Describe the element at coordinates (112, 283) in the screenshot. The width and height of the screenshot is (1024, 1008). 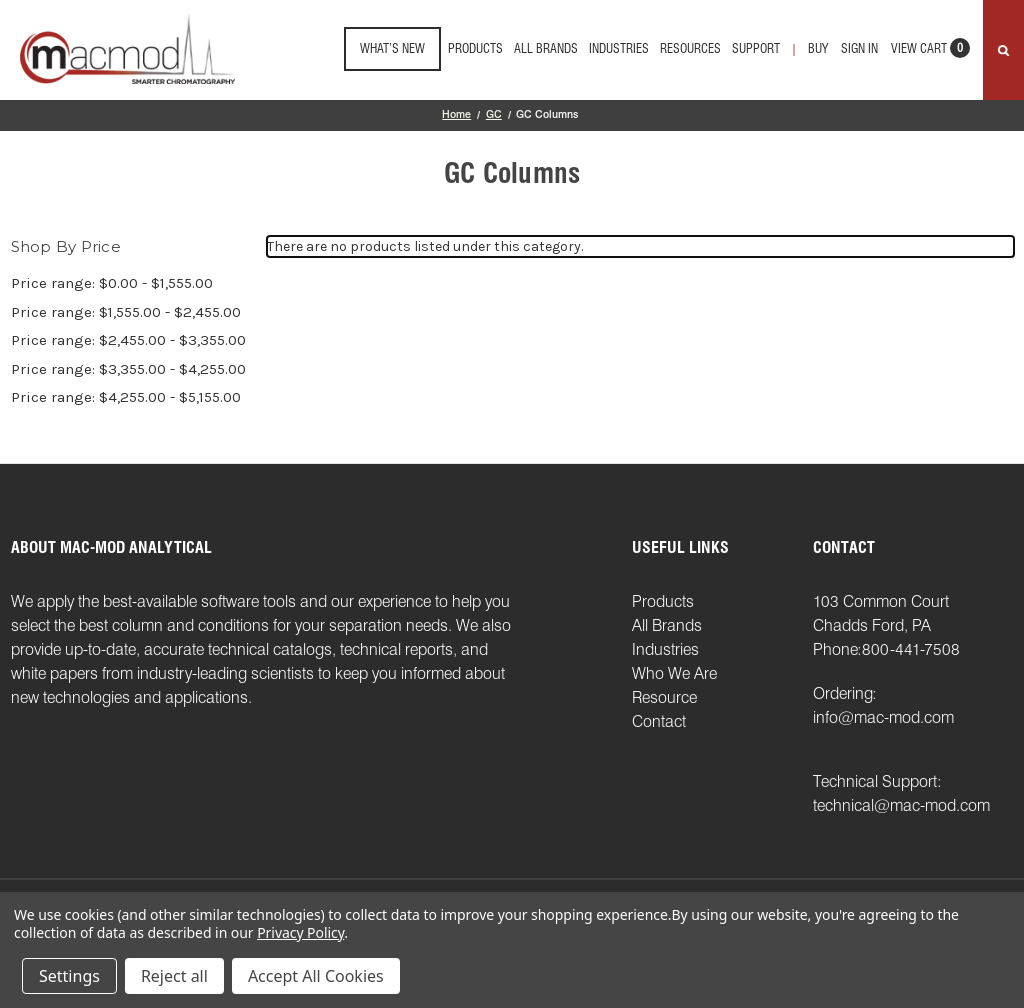
I see `Price range: $0.00 - $1,555.00` at that location.